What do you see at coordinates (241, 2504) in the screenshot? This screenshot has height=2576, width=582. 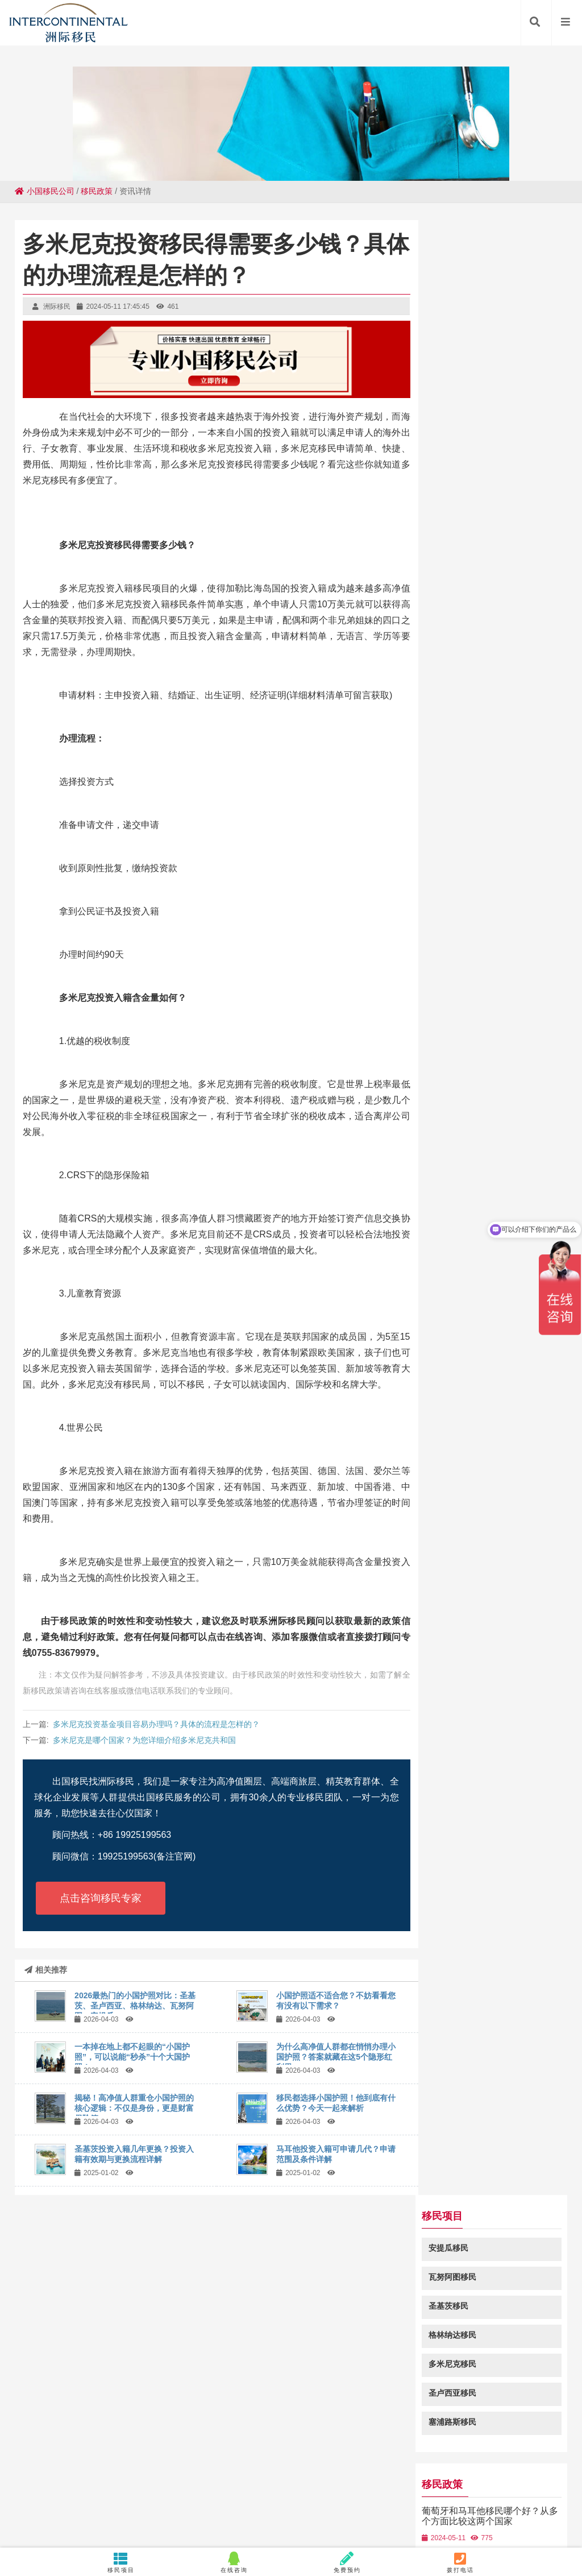 I see `宿州` at bounding box center [241, 2504].